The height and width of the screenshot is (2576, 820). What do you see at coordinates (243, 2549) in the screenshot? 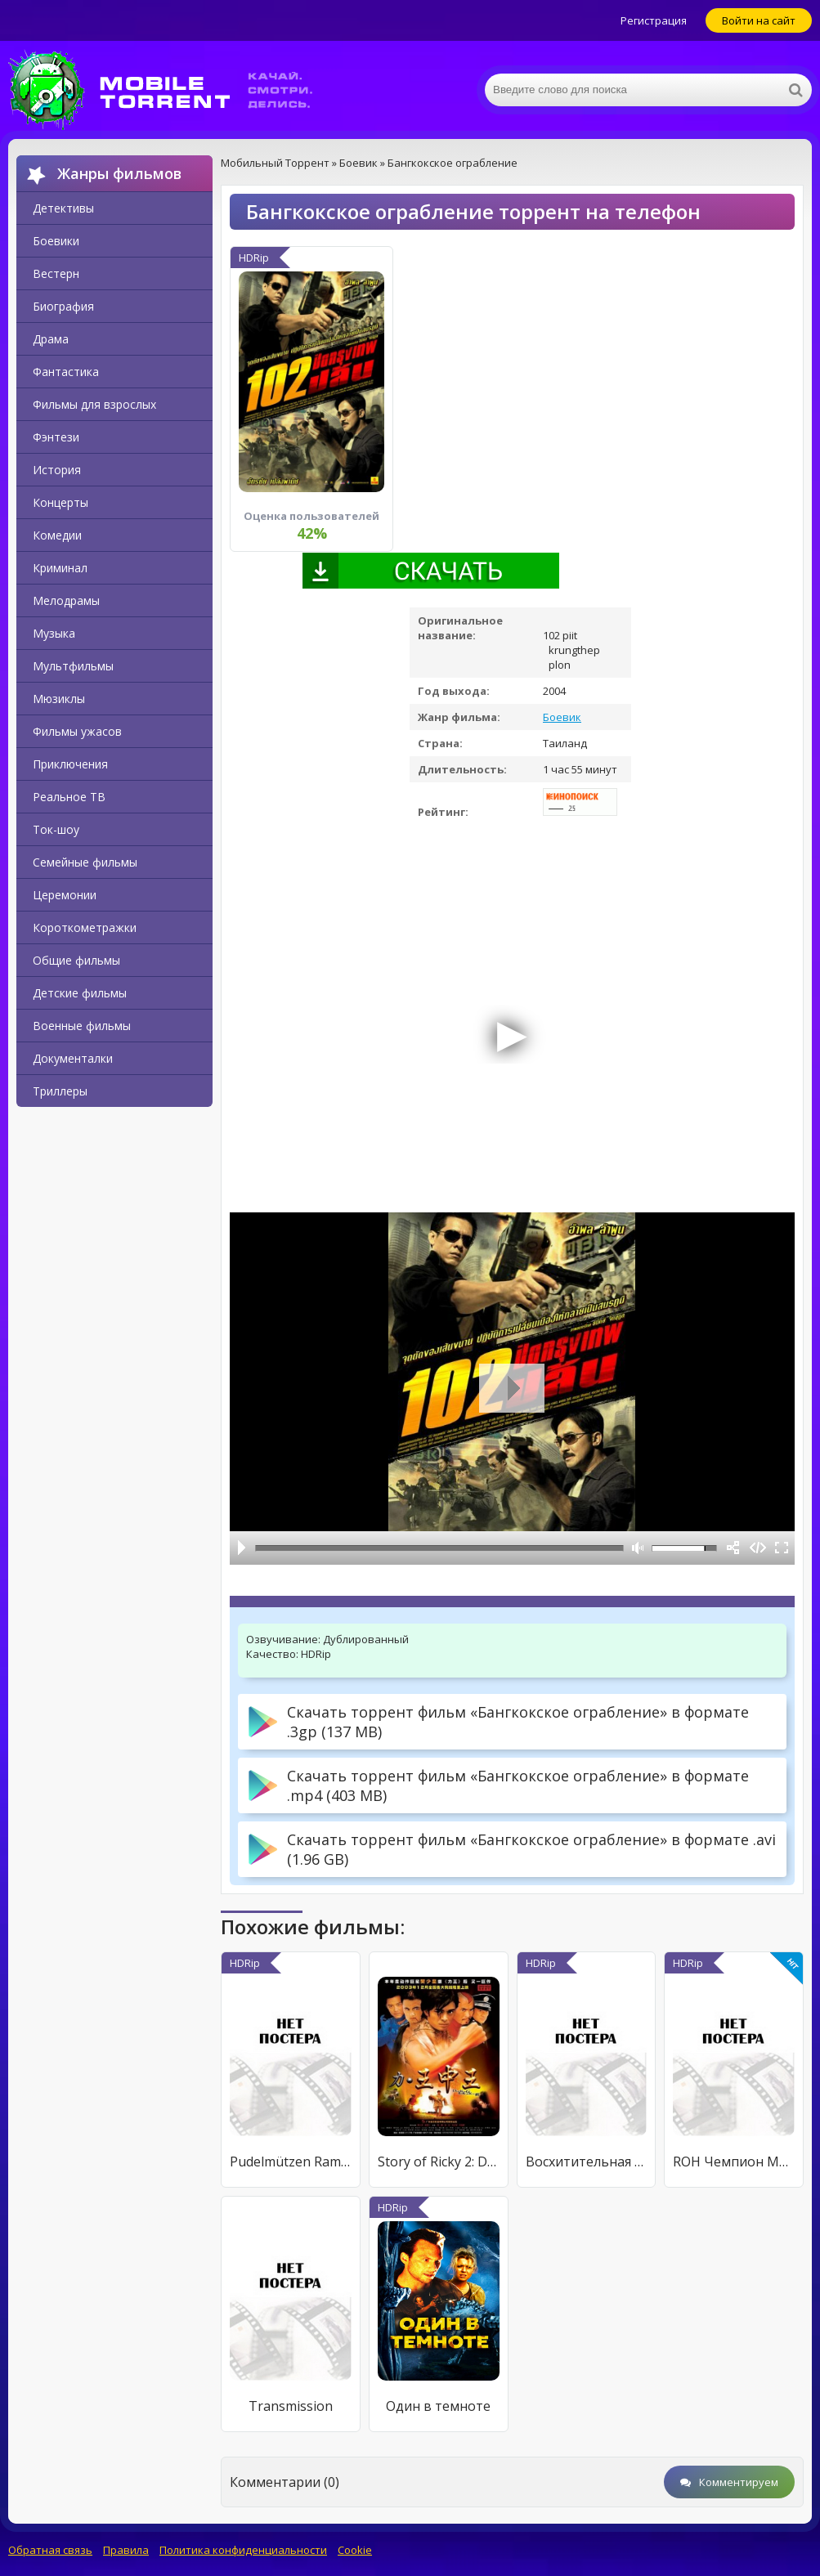
I see `Политика конфиденциальности` at bounding box center [243, 2549].